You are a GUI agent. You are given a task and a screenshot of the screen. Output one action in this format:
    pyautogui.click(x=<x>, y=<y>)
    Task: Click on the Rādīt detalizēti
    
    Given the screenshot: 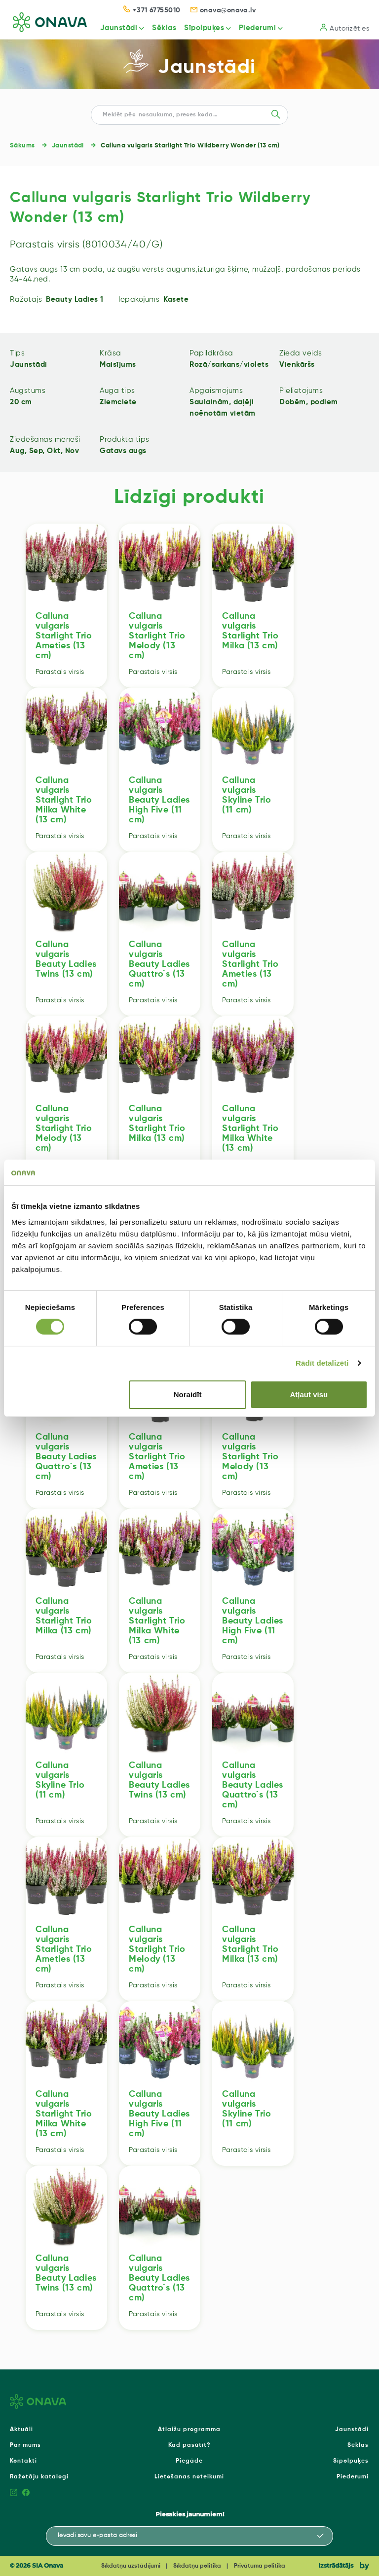 What is the action you would take?
    pyautogui.click(x=322, y=1363)
    